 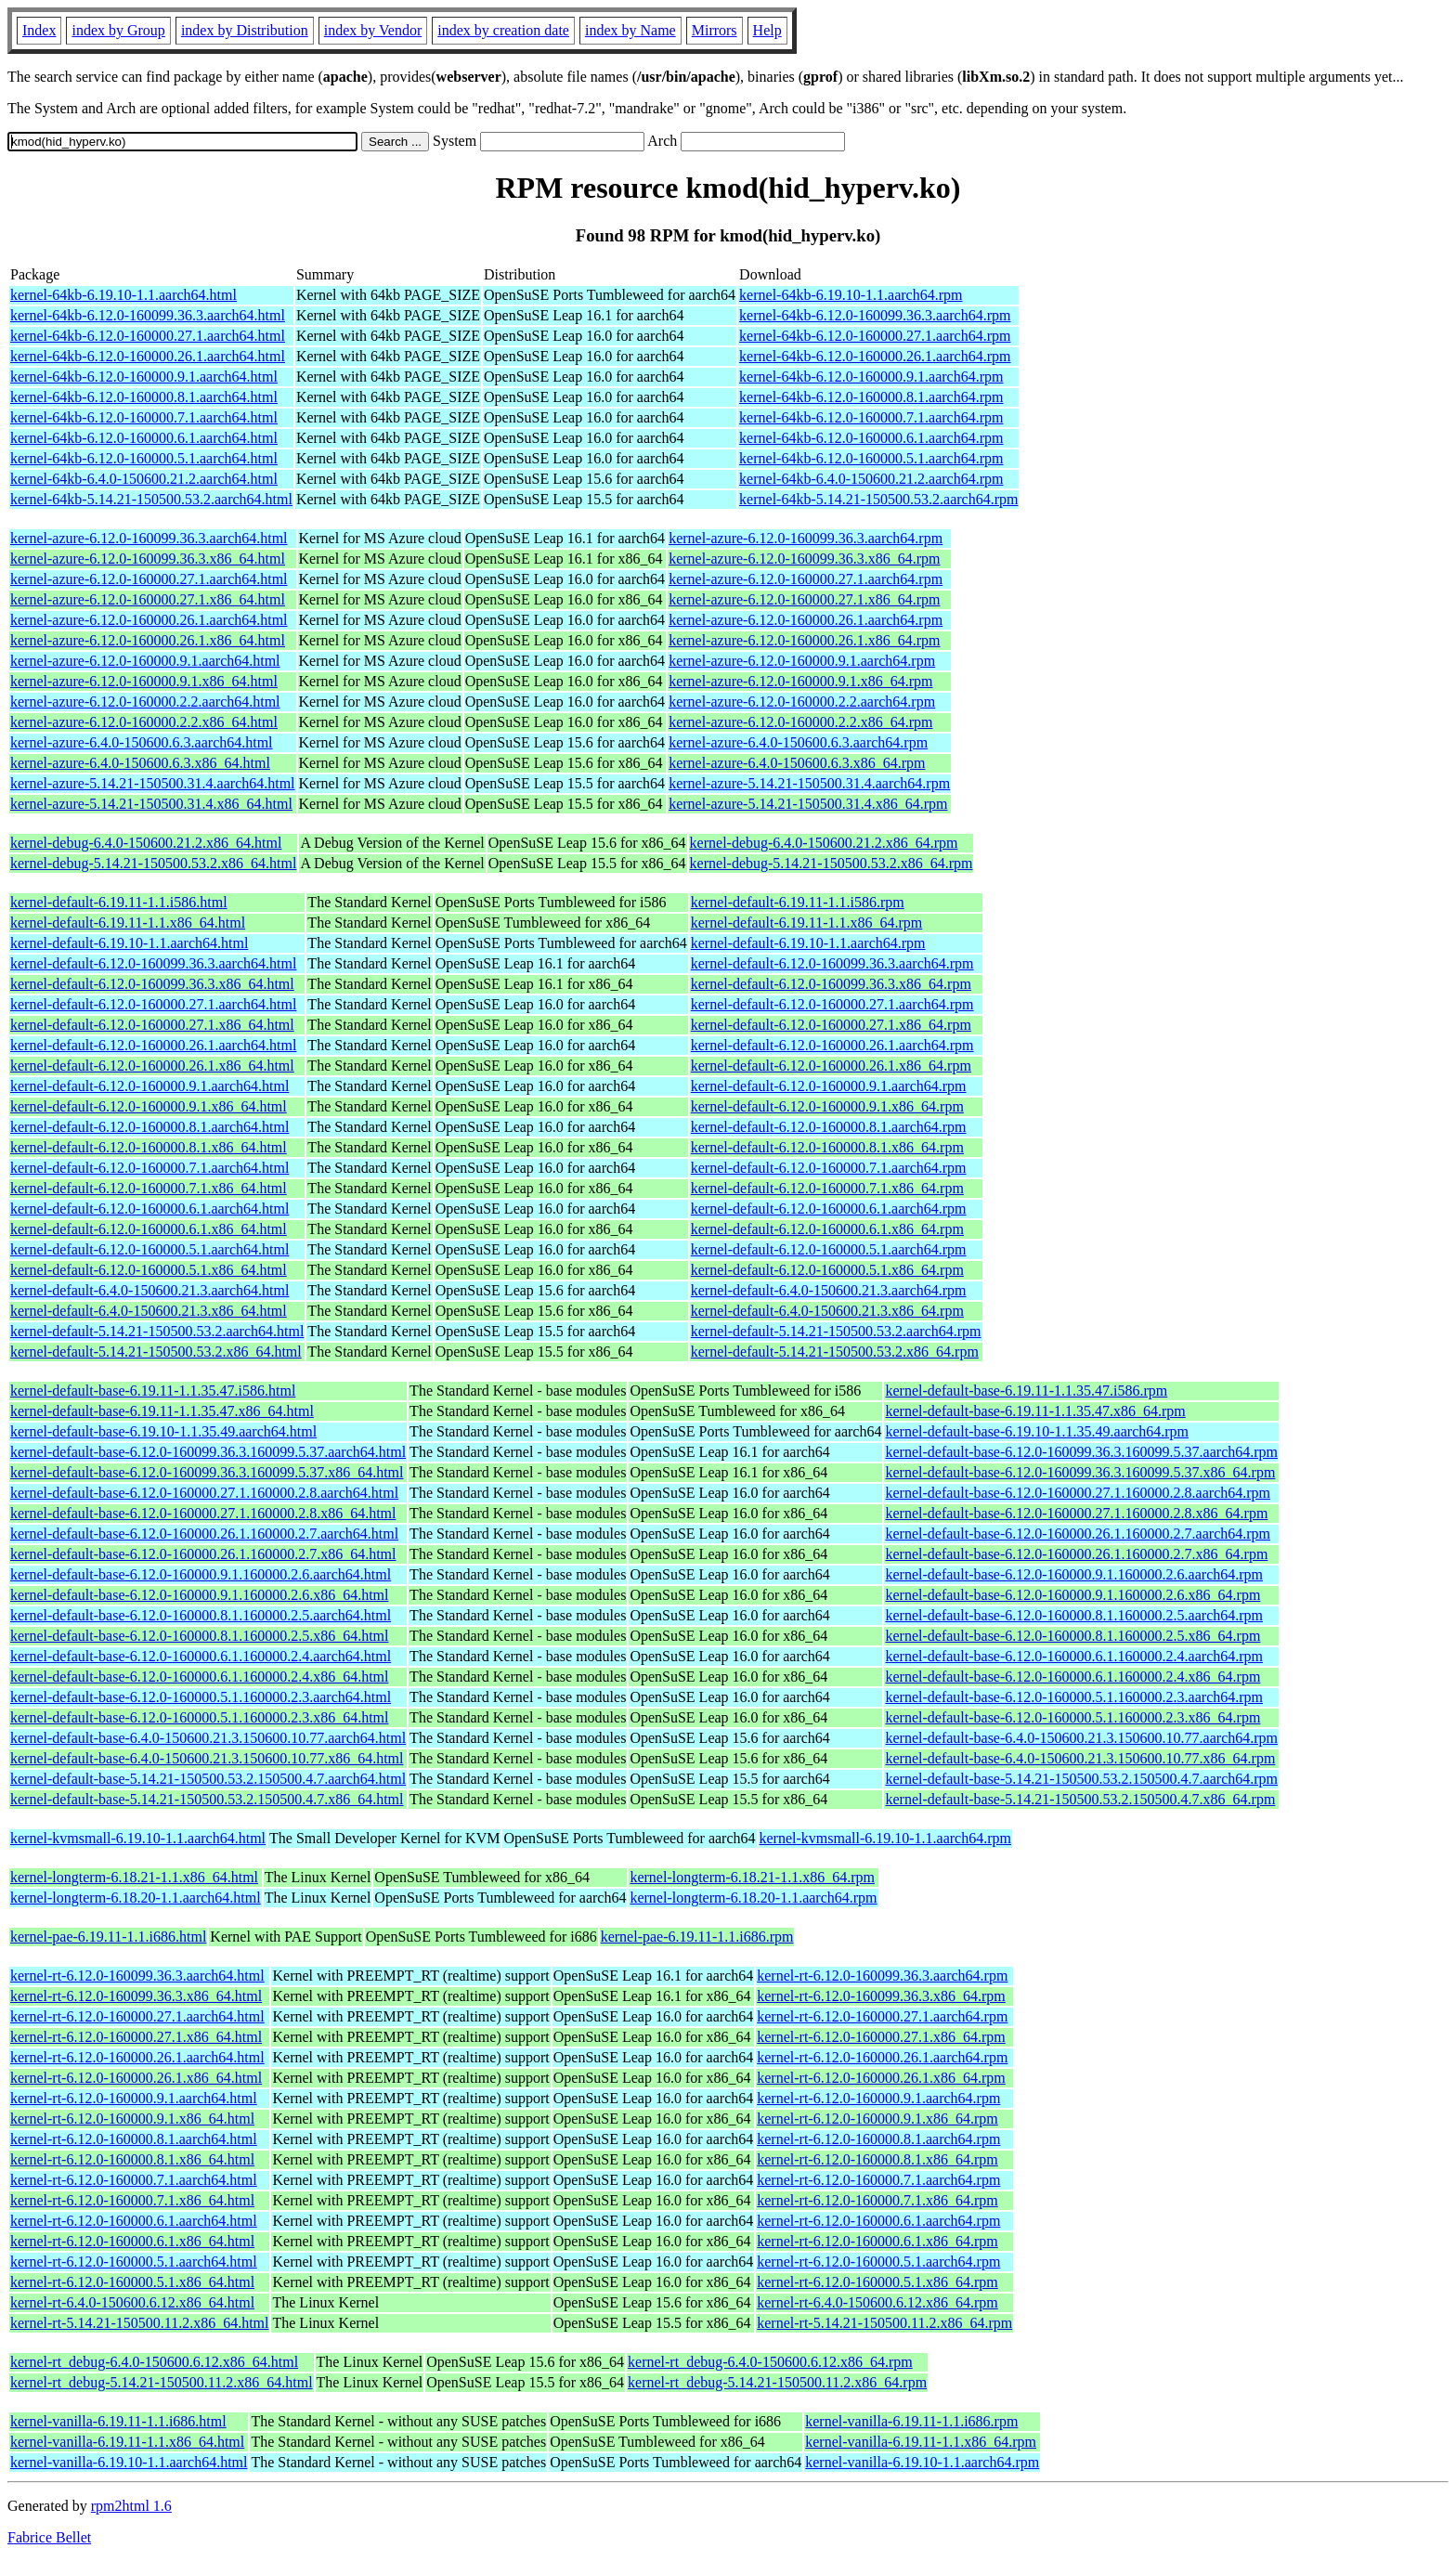 What do you see at coordinates (1026, 1390) in the screenshot?
I see `kernel-default-base-6.19.11-1.1.35.47.i586.rpm` at bounding box center [1026, 1390].